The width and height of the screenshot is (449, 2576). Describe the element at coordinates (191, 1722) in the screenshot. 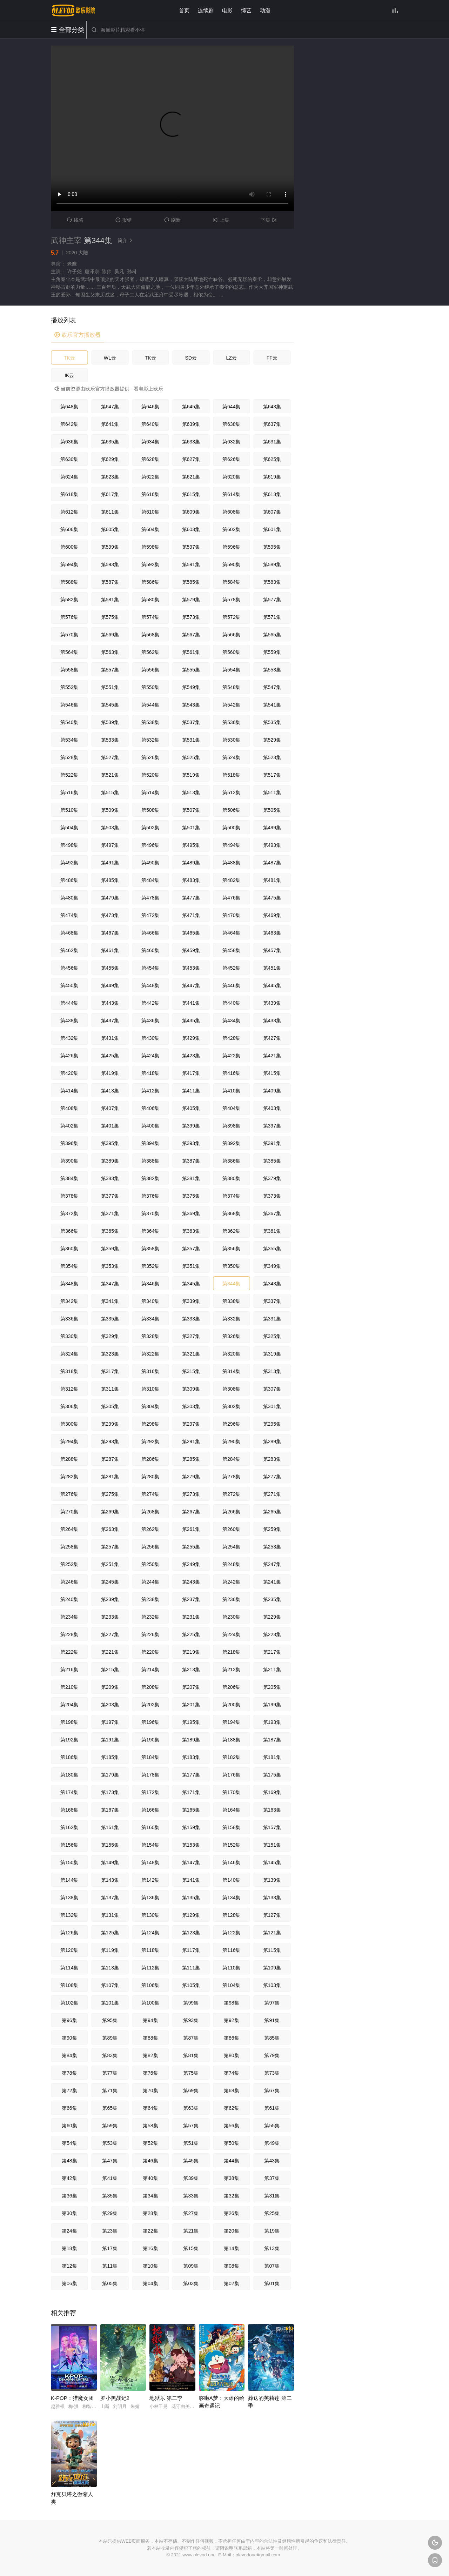

I see `第195集` at that location.